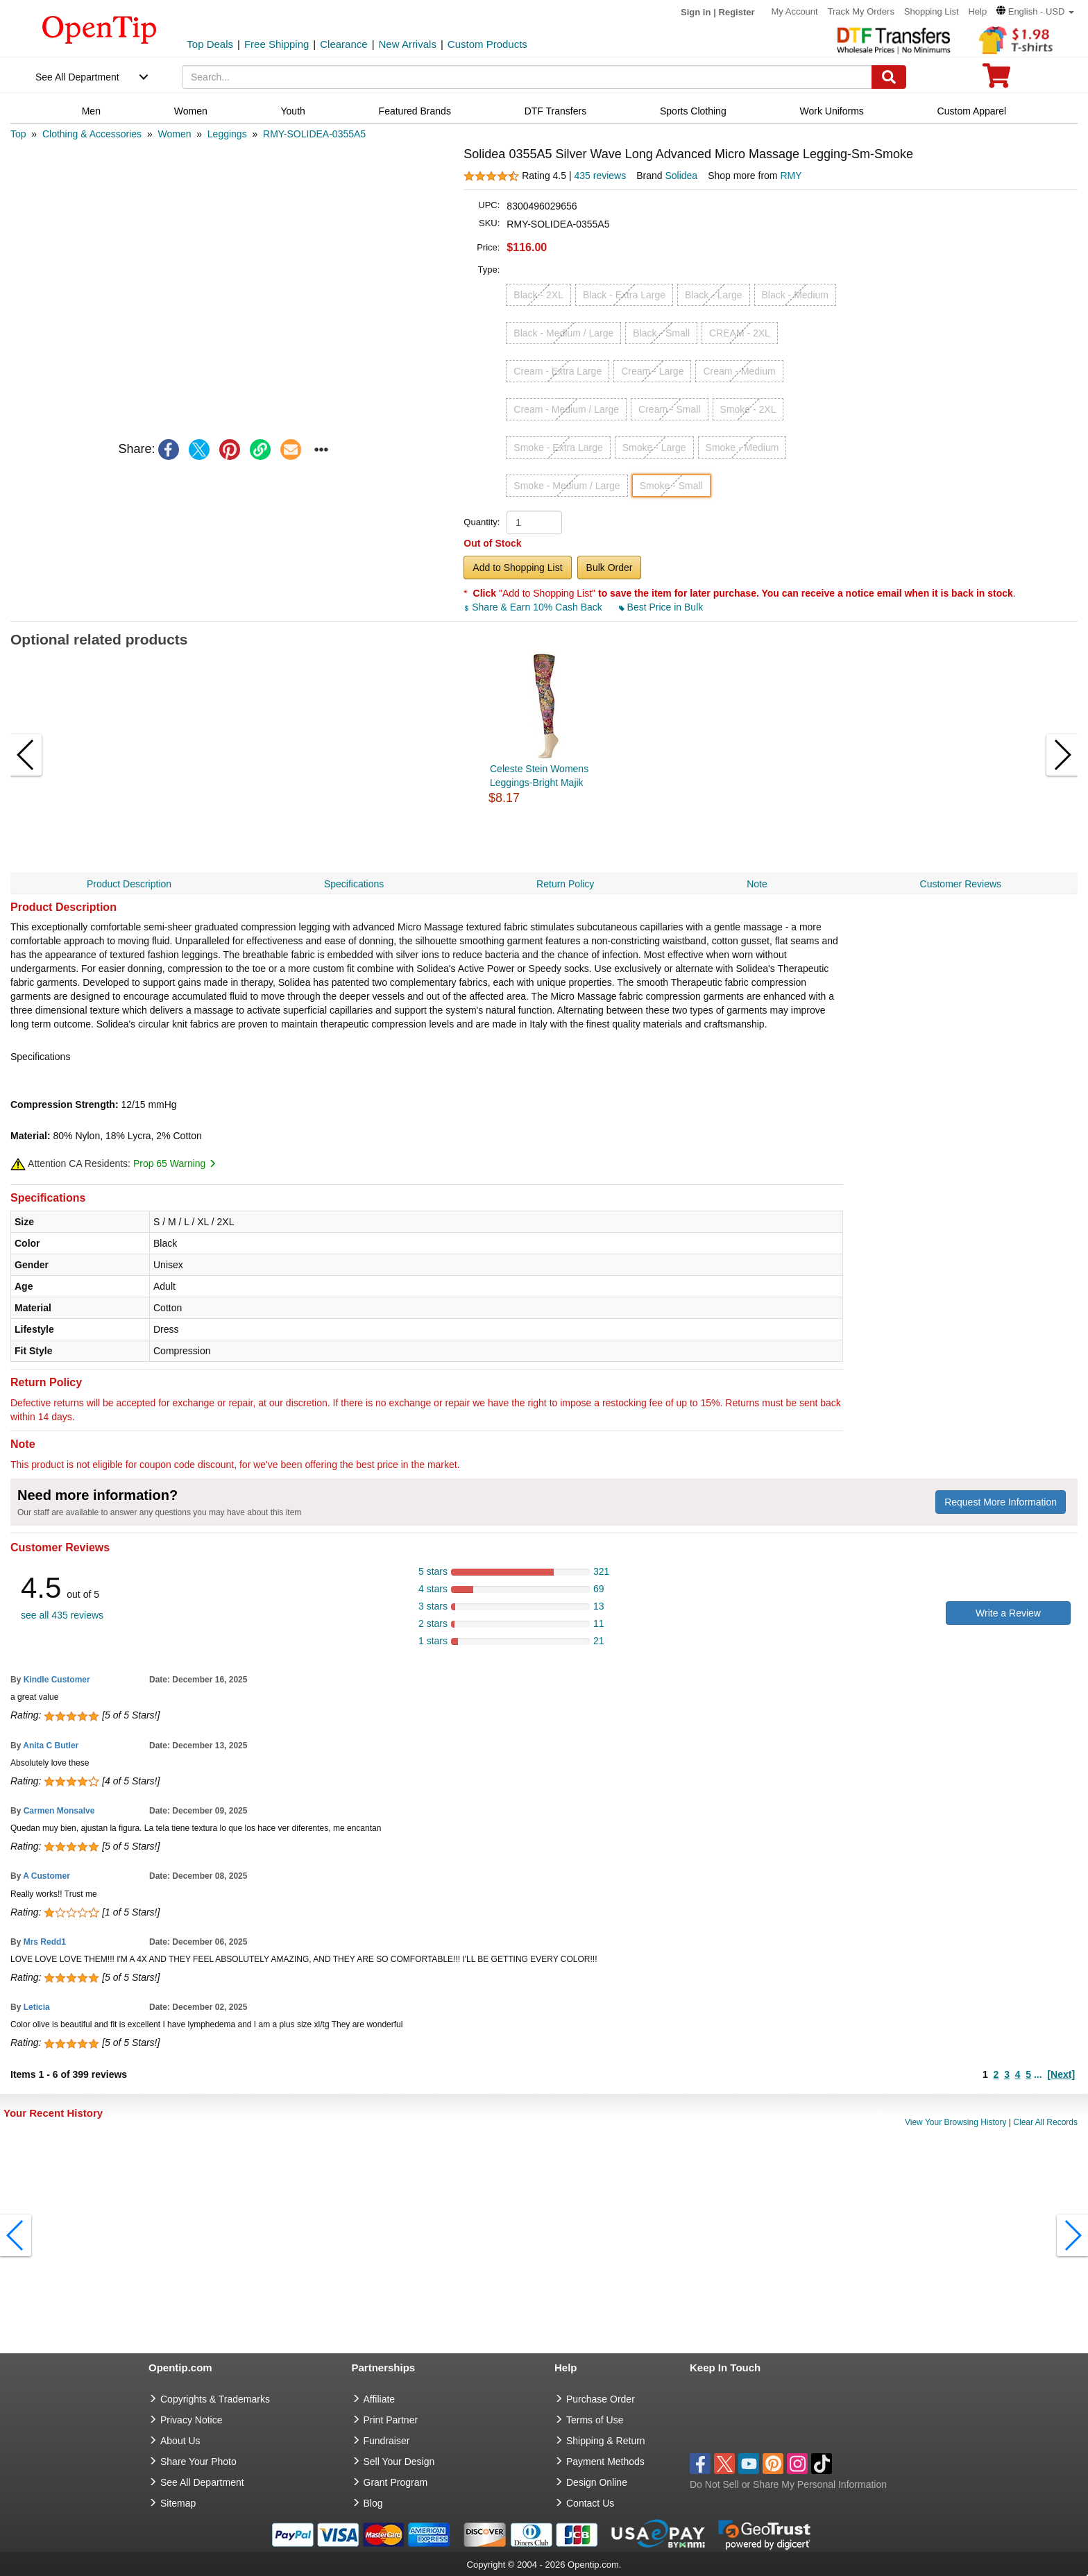 Image resolution: width=1088 pixels, height=2576 pixels. What do you see at coordinates (198, 2461) in the screenshot?
I see `Share Your Photo [share your photo]` at bounding box center [198, 2461].